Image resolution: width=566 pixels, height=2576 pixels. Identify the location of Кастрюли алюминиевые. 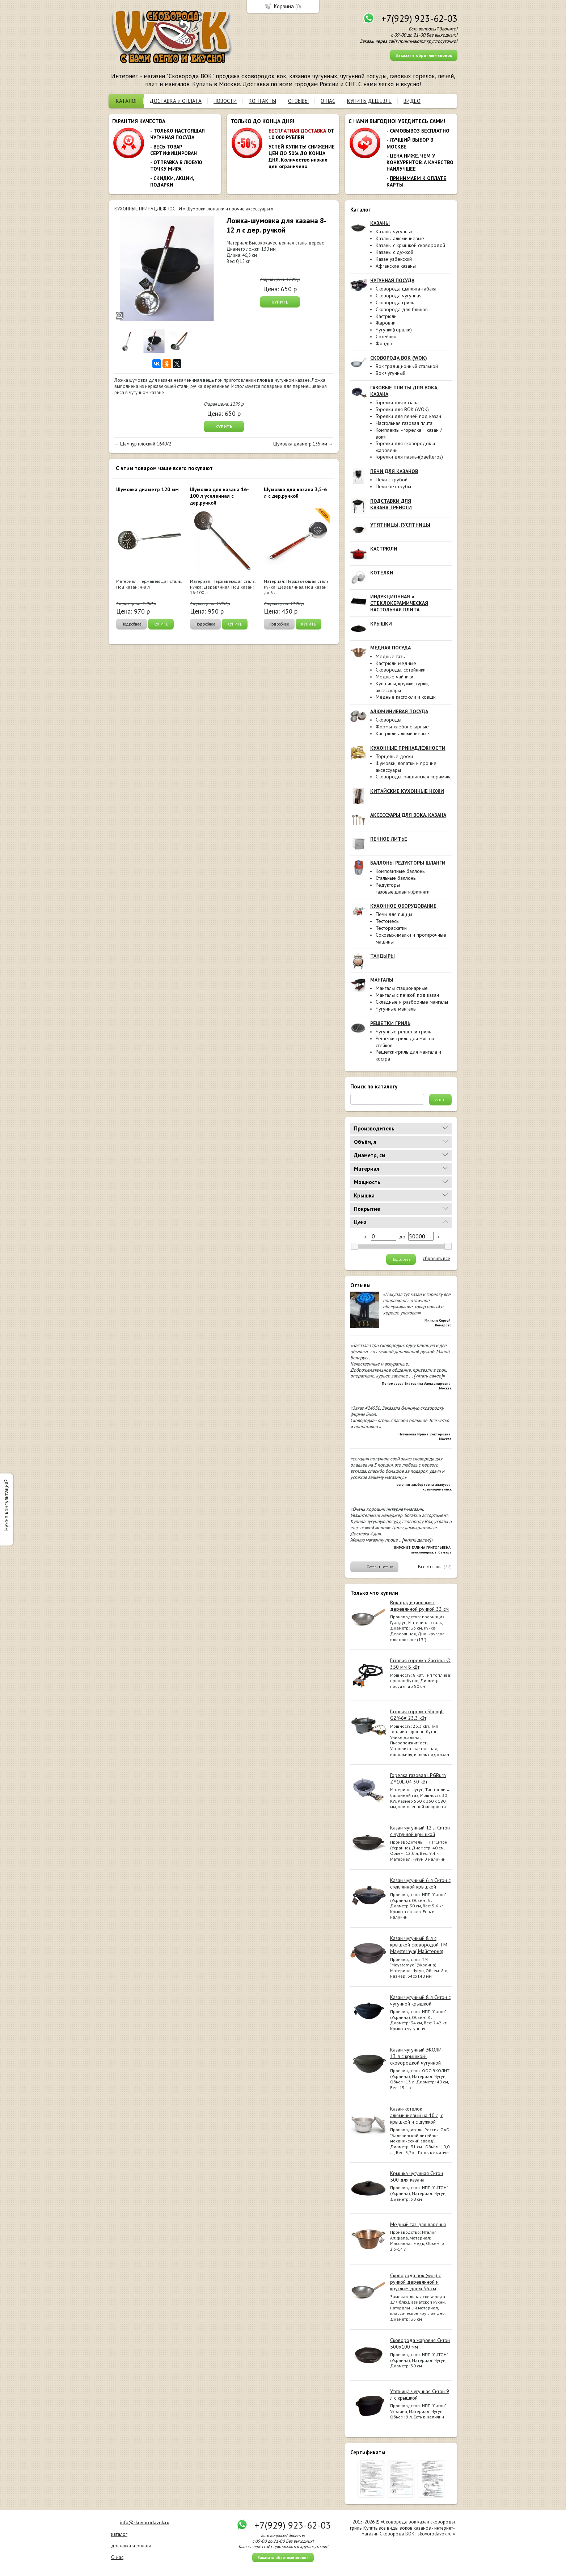
(402, 733).